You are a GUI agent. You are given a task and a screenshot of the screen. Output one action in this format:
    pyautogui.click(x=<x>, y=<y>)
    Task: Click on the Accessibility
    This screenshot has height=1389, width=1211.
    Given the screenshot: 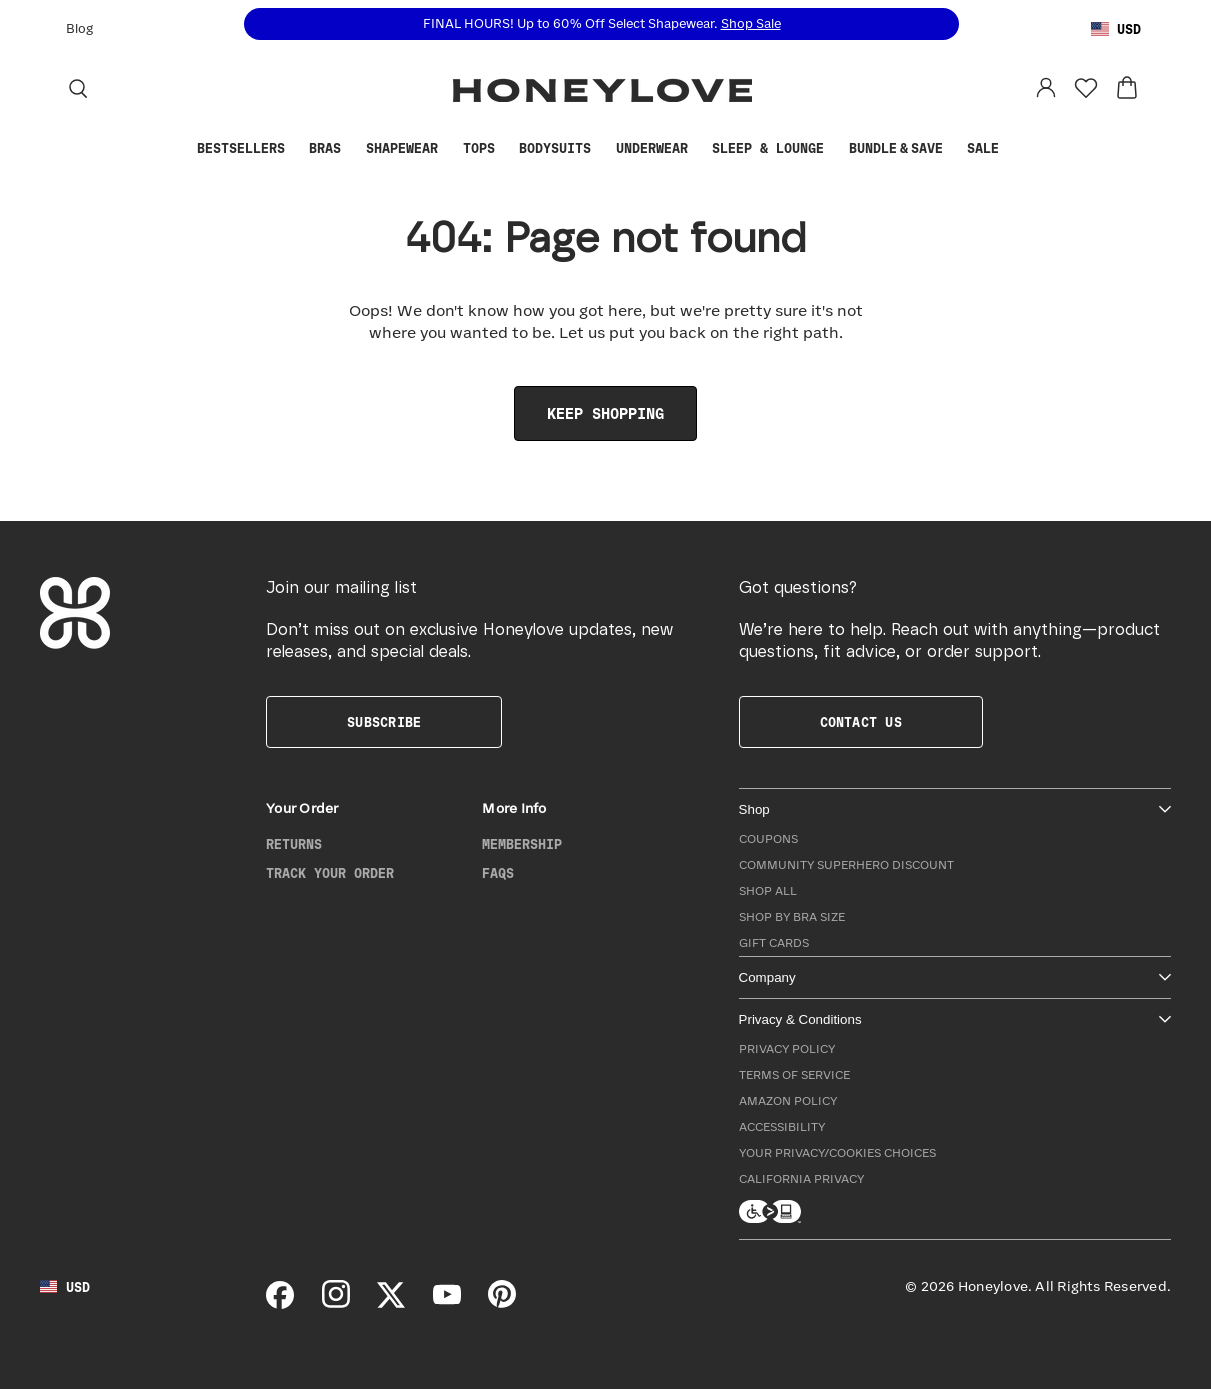 What is the action you would take?
    pyautogui.click(x=782, y=1127)
    